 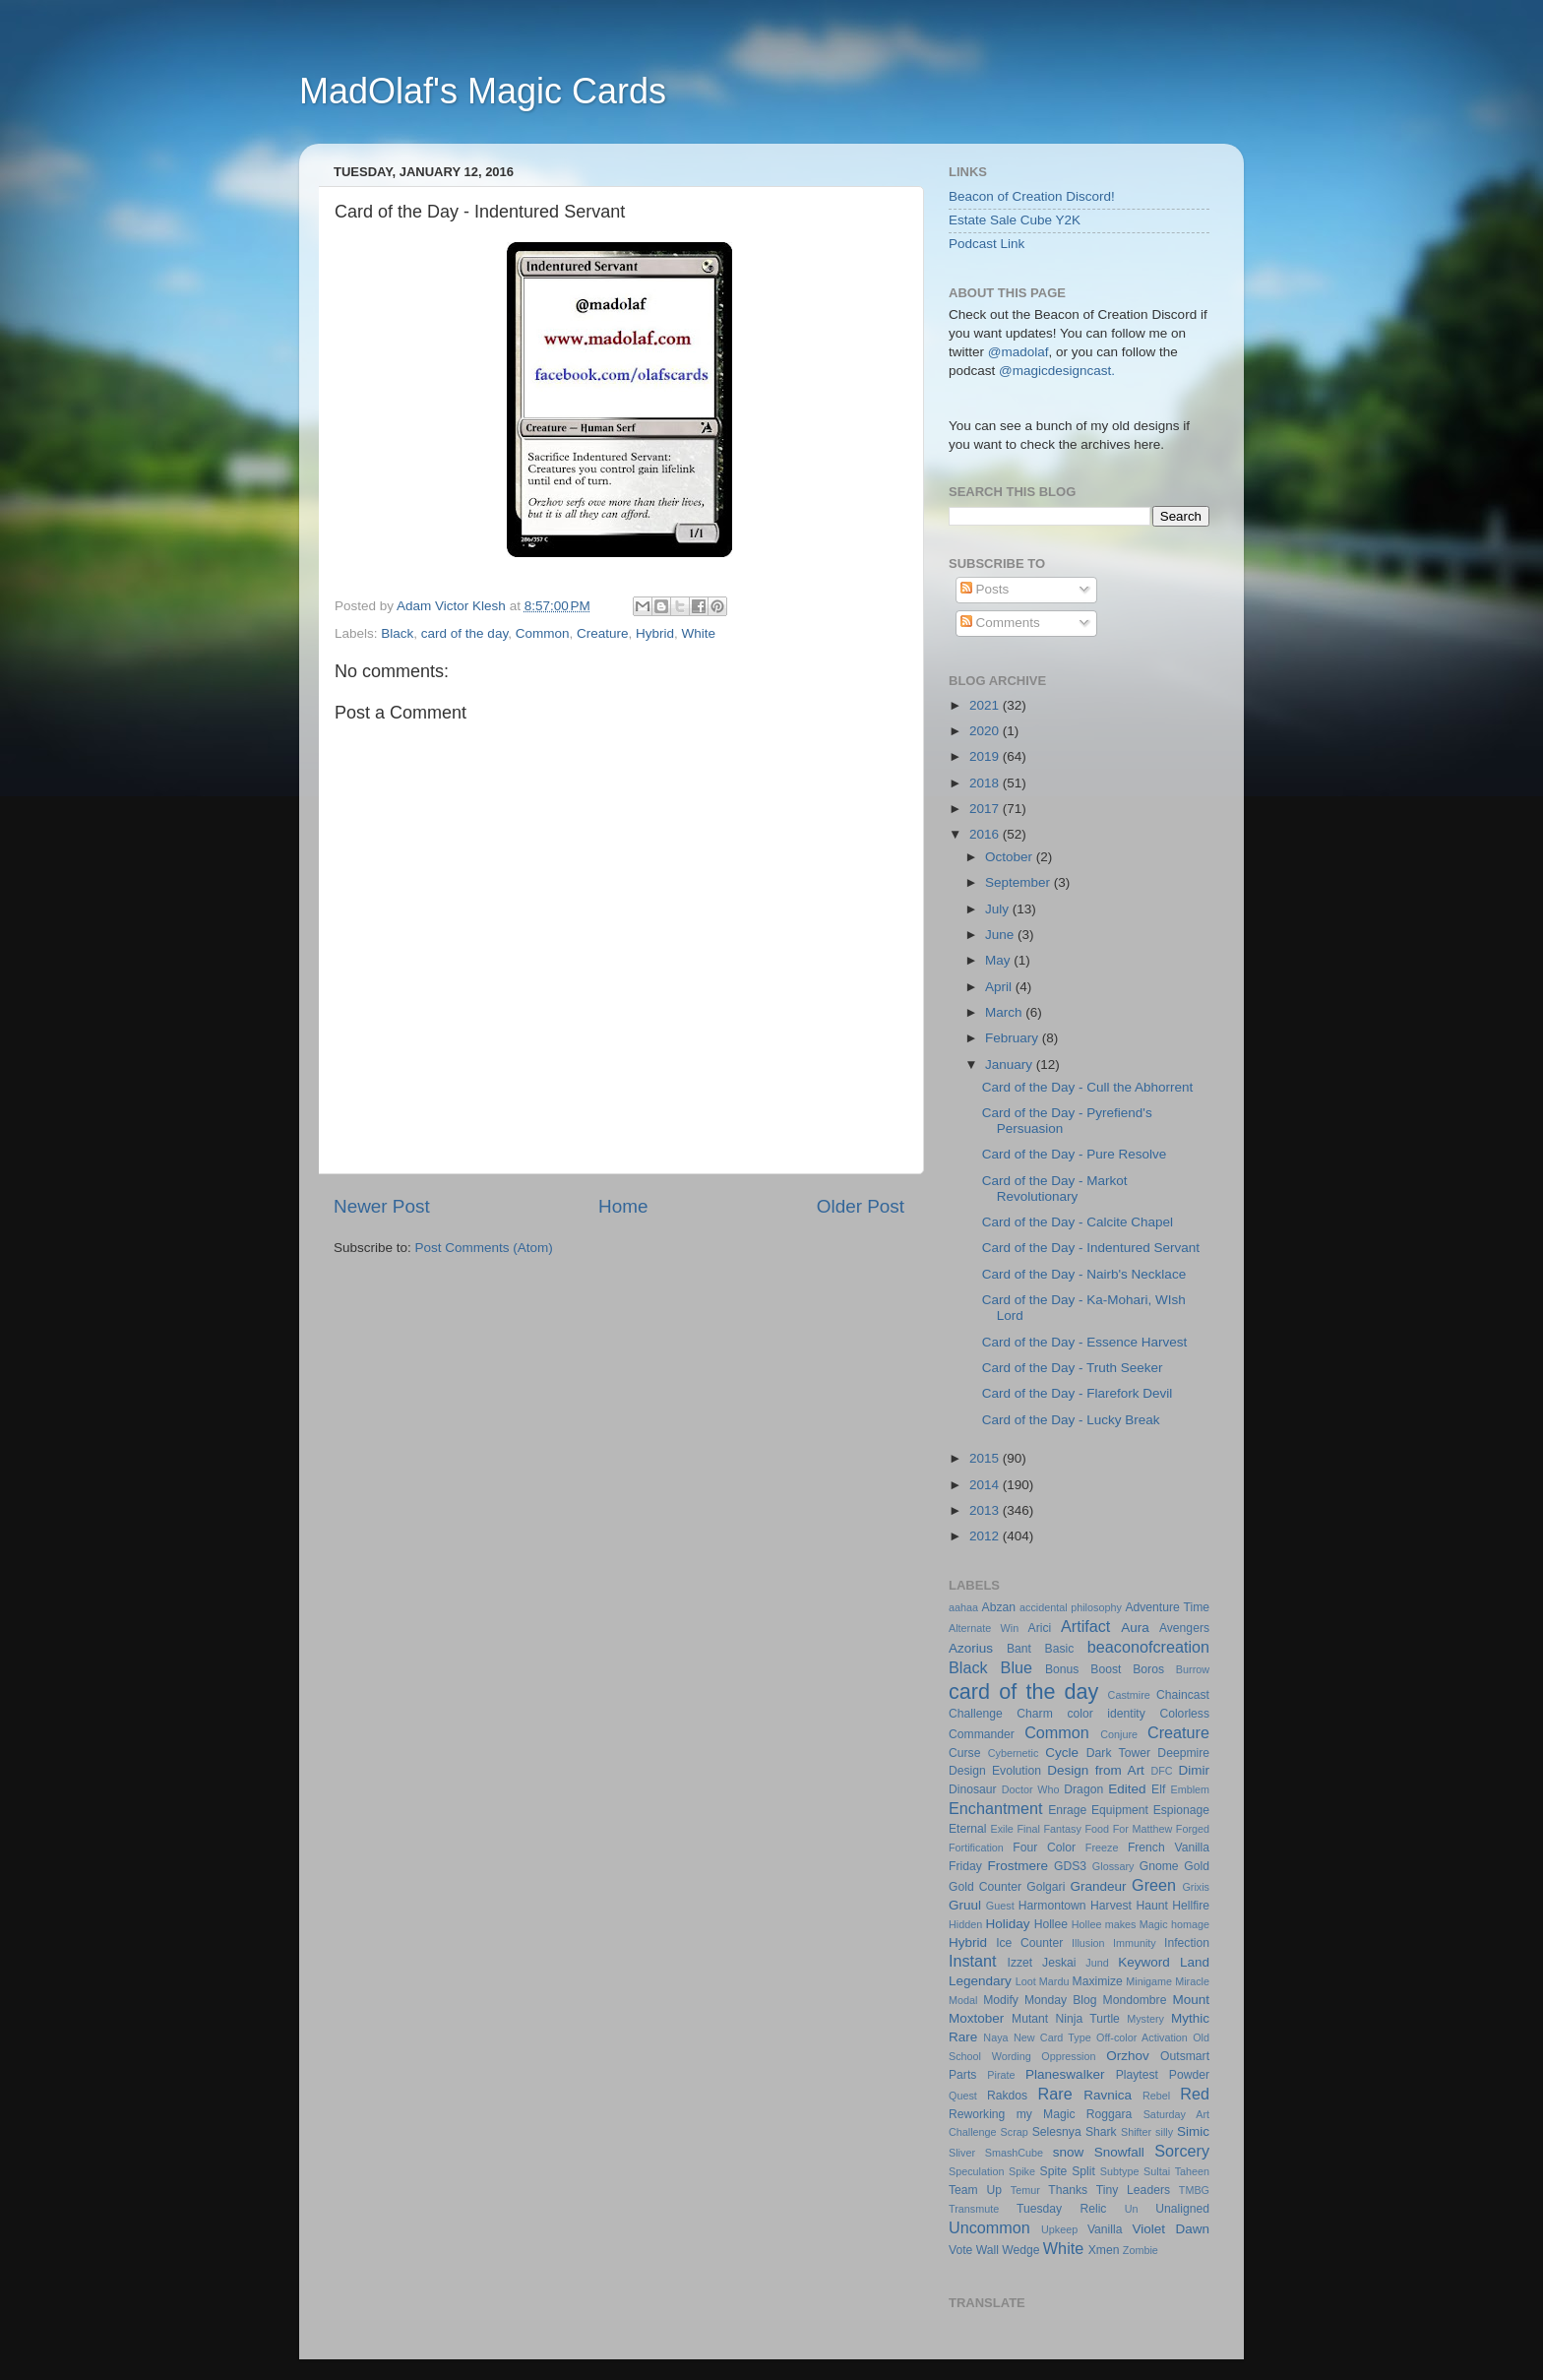 What do you see at coordinates (1001, 934) in the screenshot?
I see `June` at bounding box center [1001, 934].